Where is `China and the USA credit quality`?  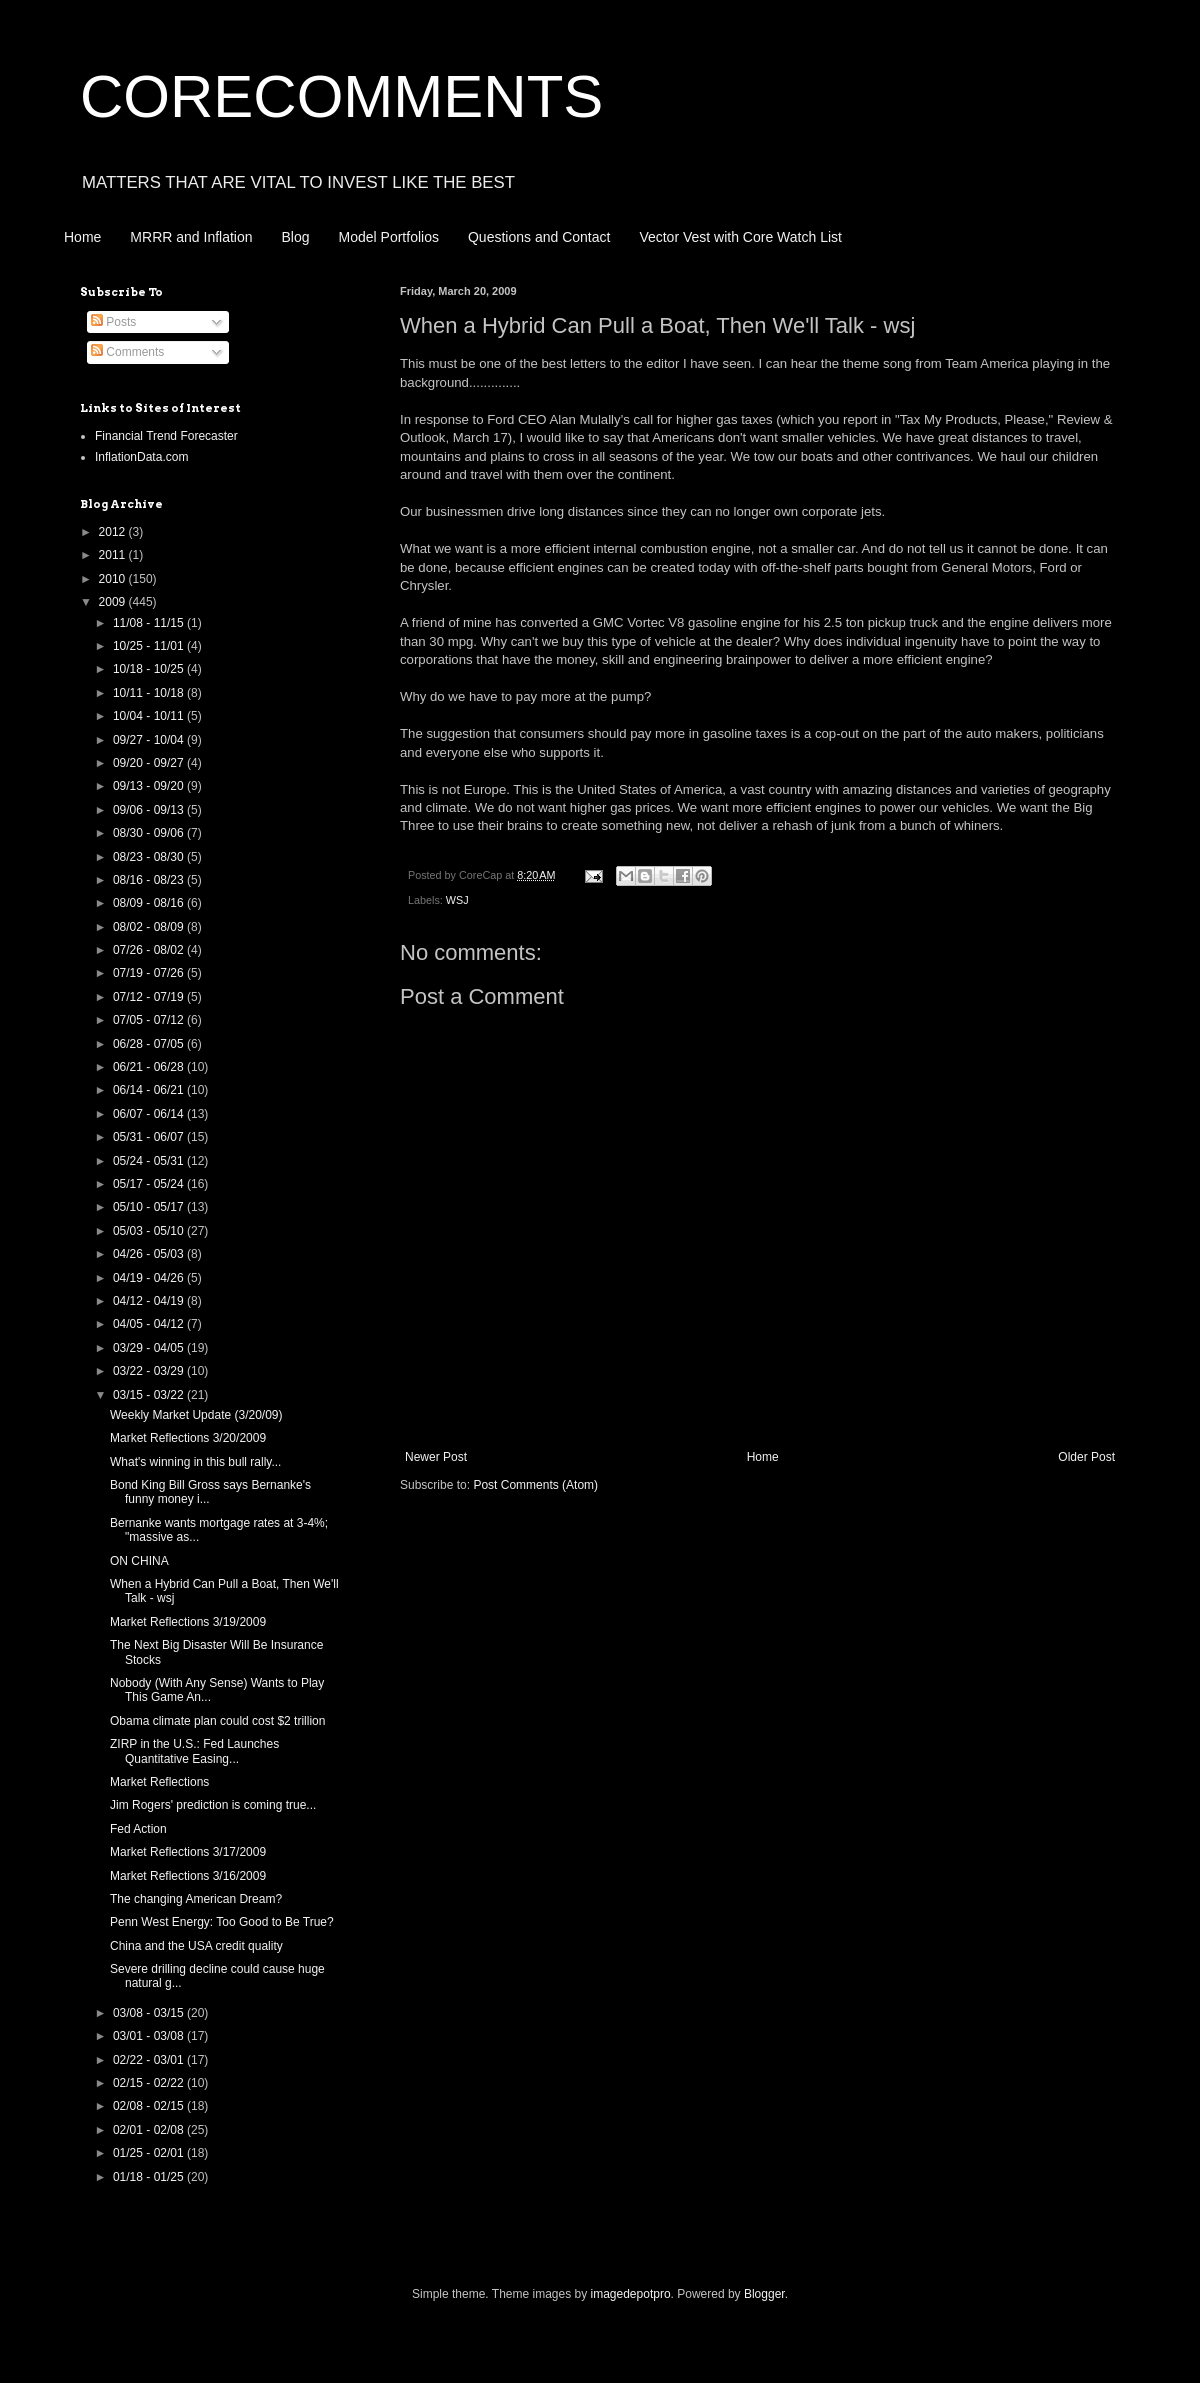
China and the USA credit quality is located at coordinates (196, 1946).